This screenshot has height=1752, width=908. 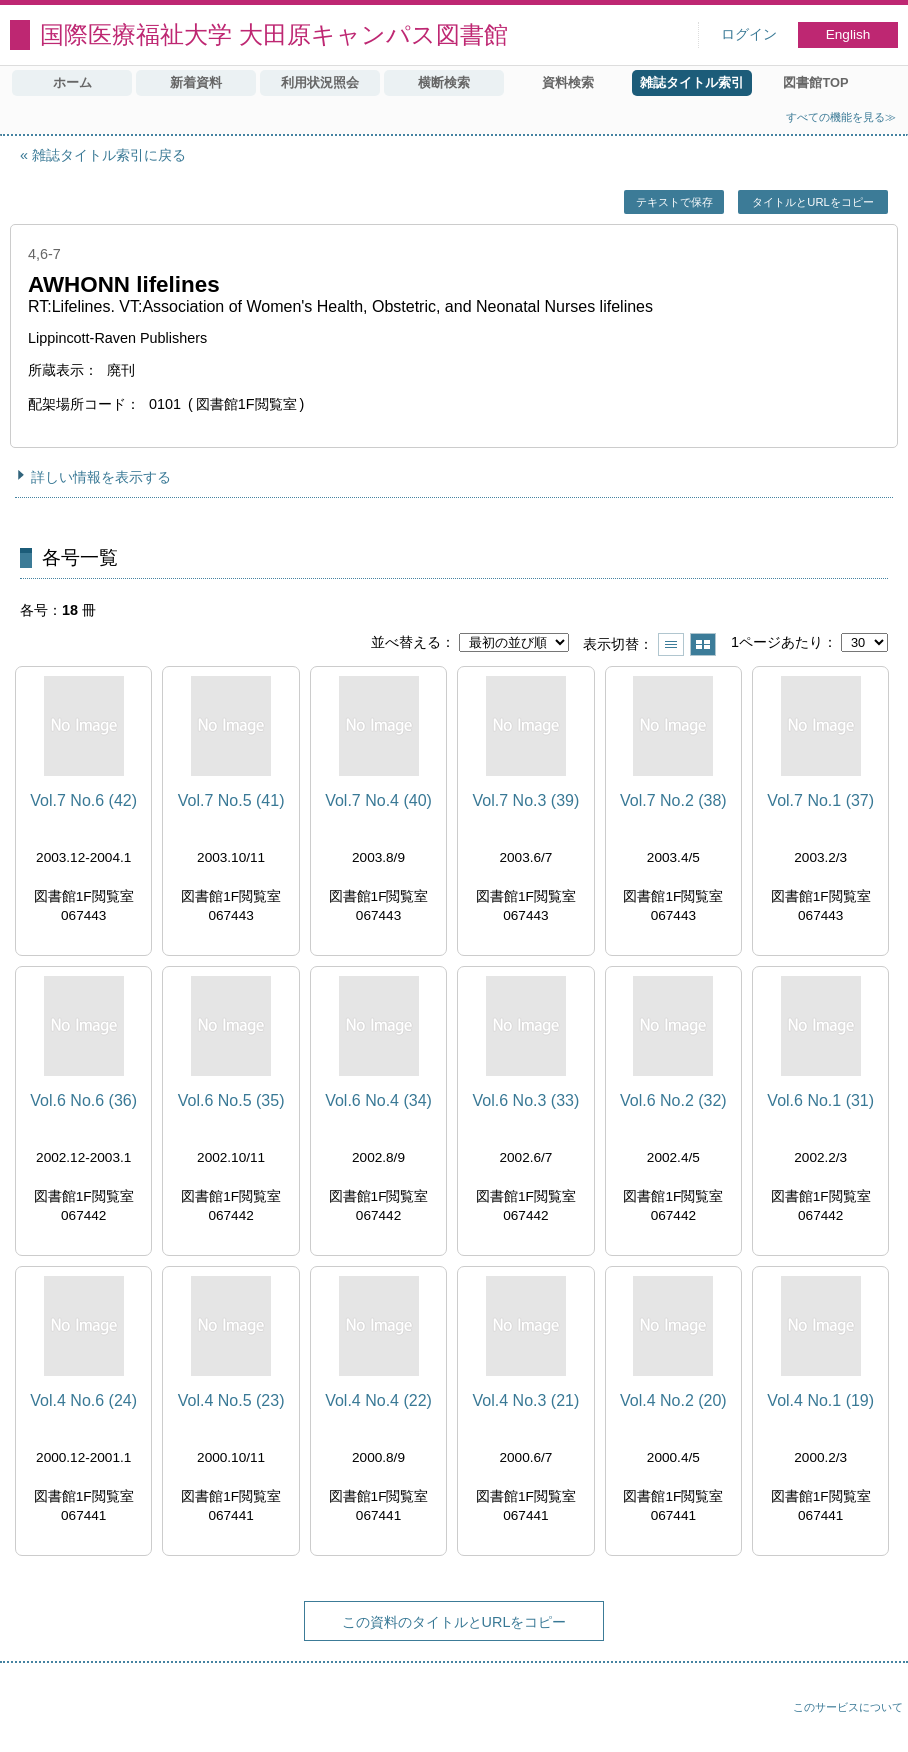 I want to click on Vol.6 No.1 (31), so click(x=820, y=1100).